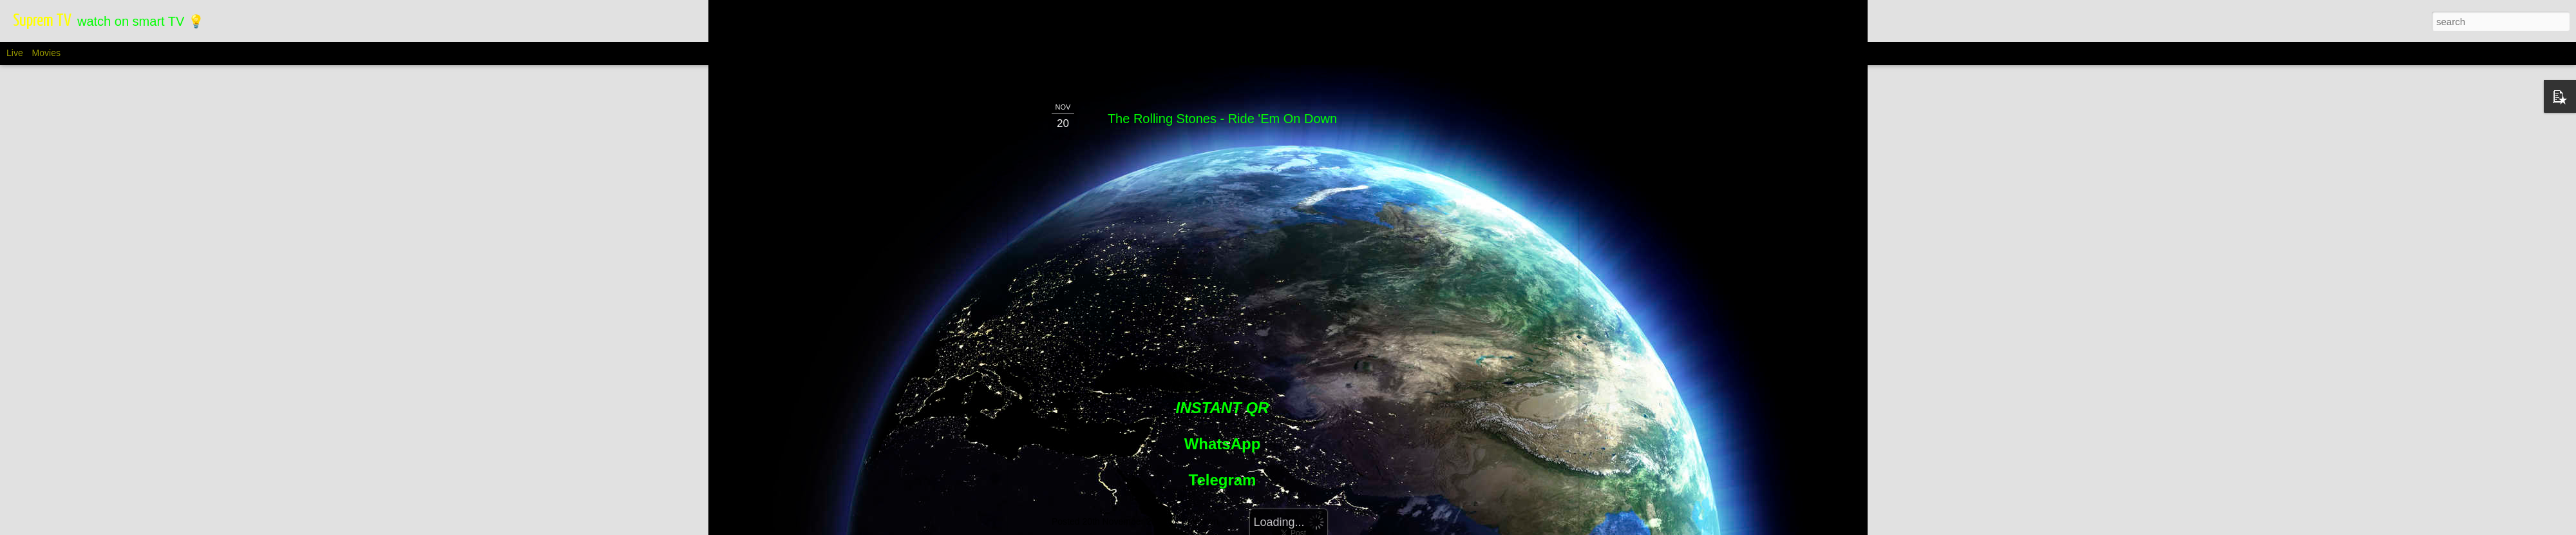  Describe the element at coordinates (1222, 106) in the screenshot. I see `The Rolling Stones - Ride 'Em On Down` at that location.